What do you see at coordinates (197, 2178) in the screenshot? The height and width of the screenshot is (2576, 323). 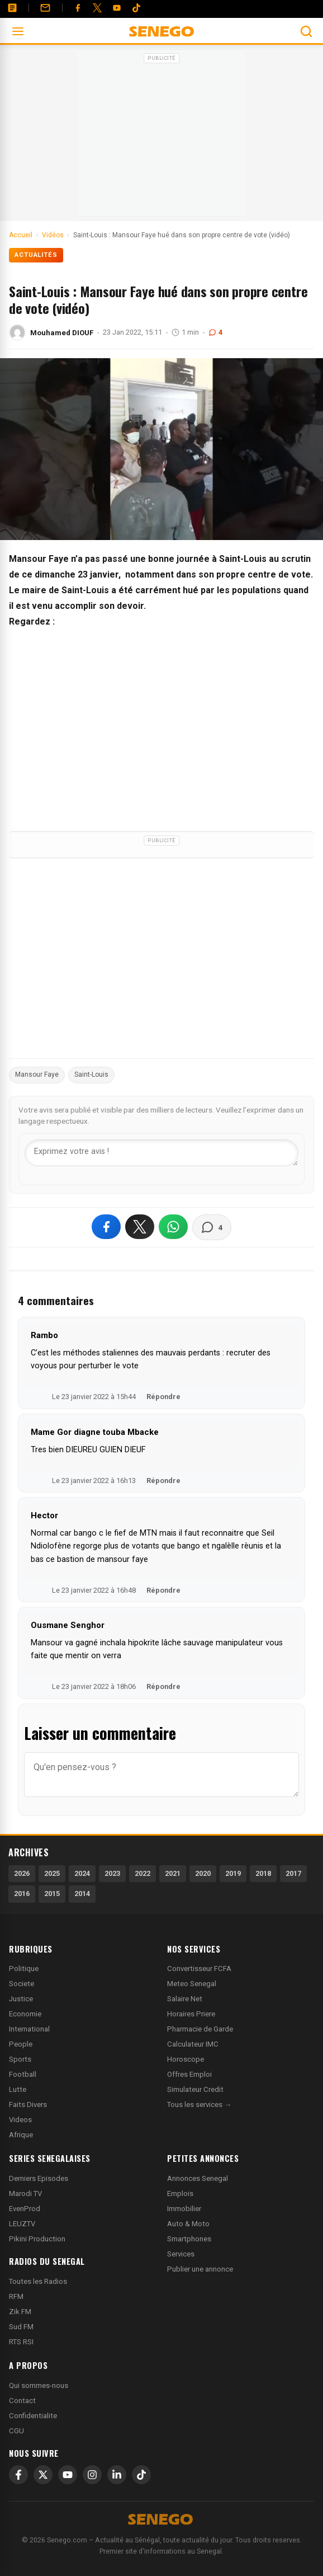 I see `Annonces Senegal` at bounding box center [197, 2178].